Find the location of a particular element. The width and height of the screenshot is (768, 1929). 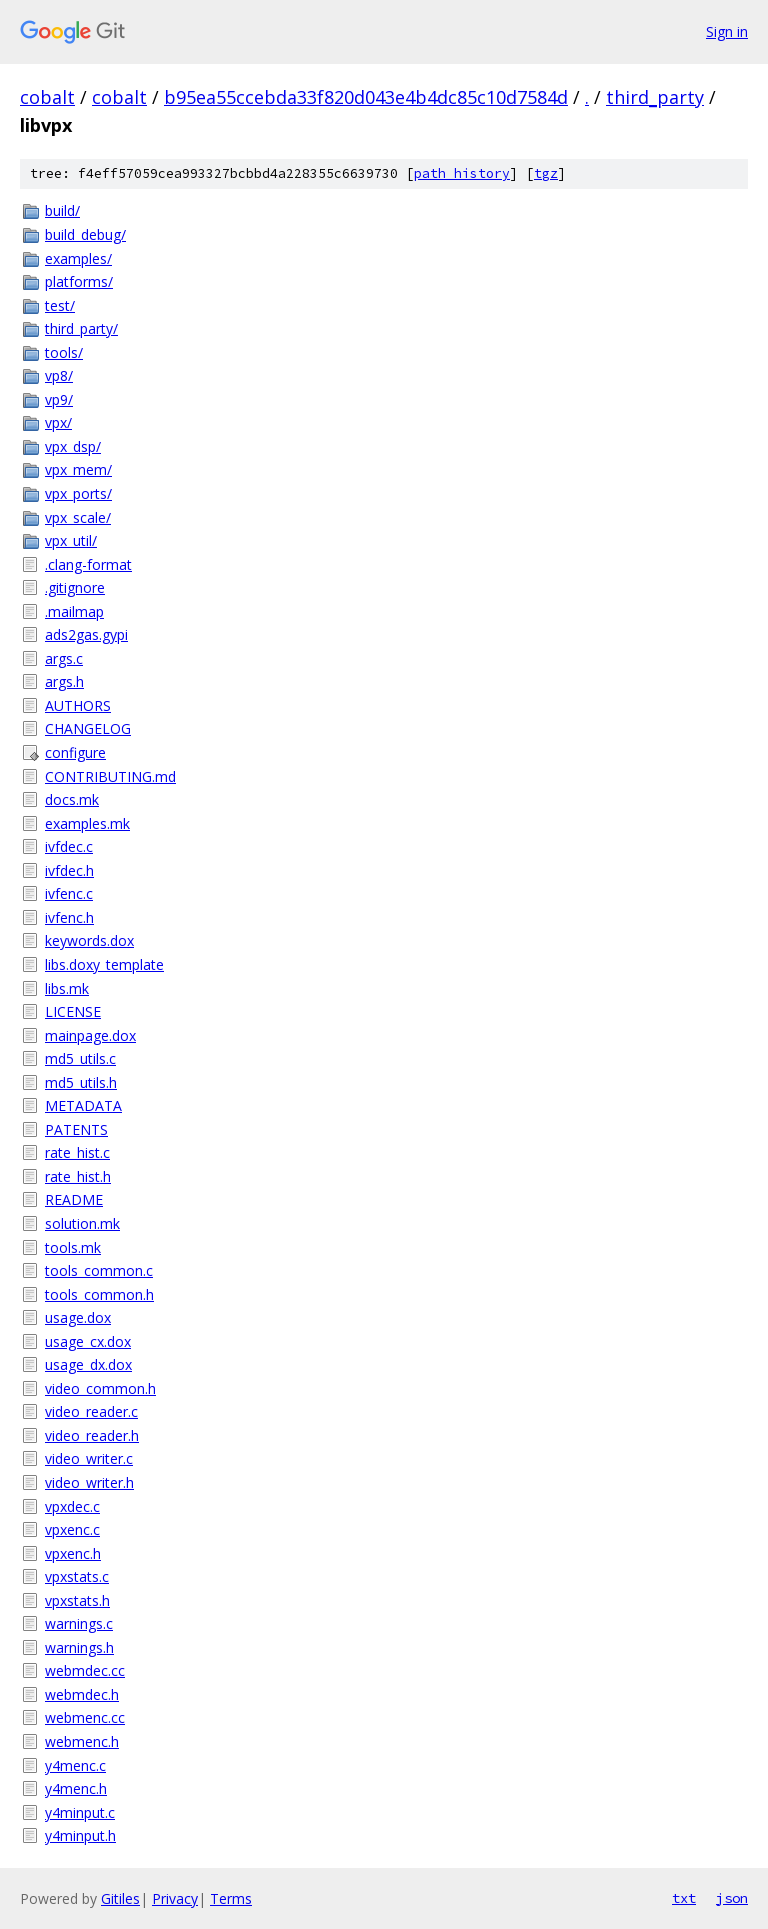

path history is located at coordinates (462, 173).